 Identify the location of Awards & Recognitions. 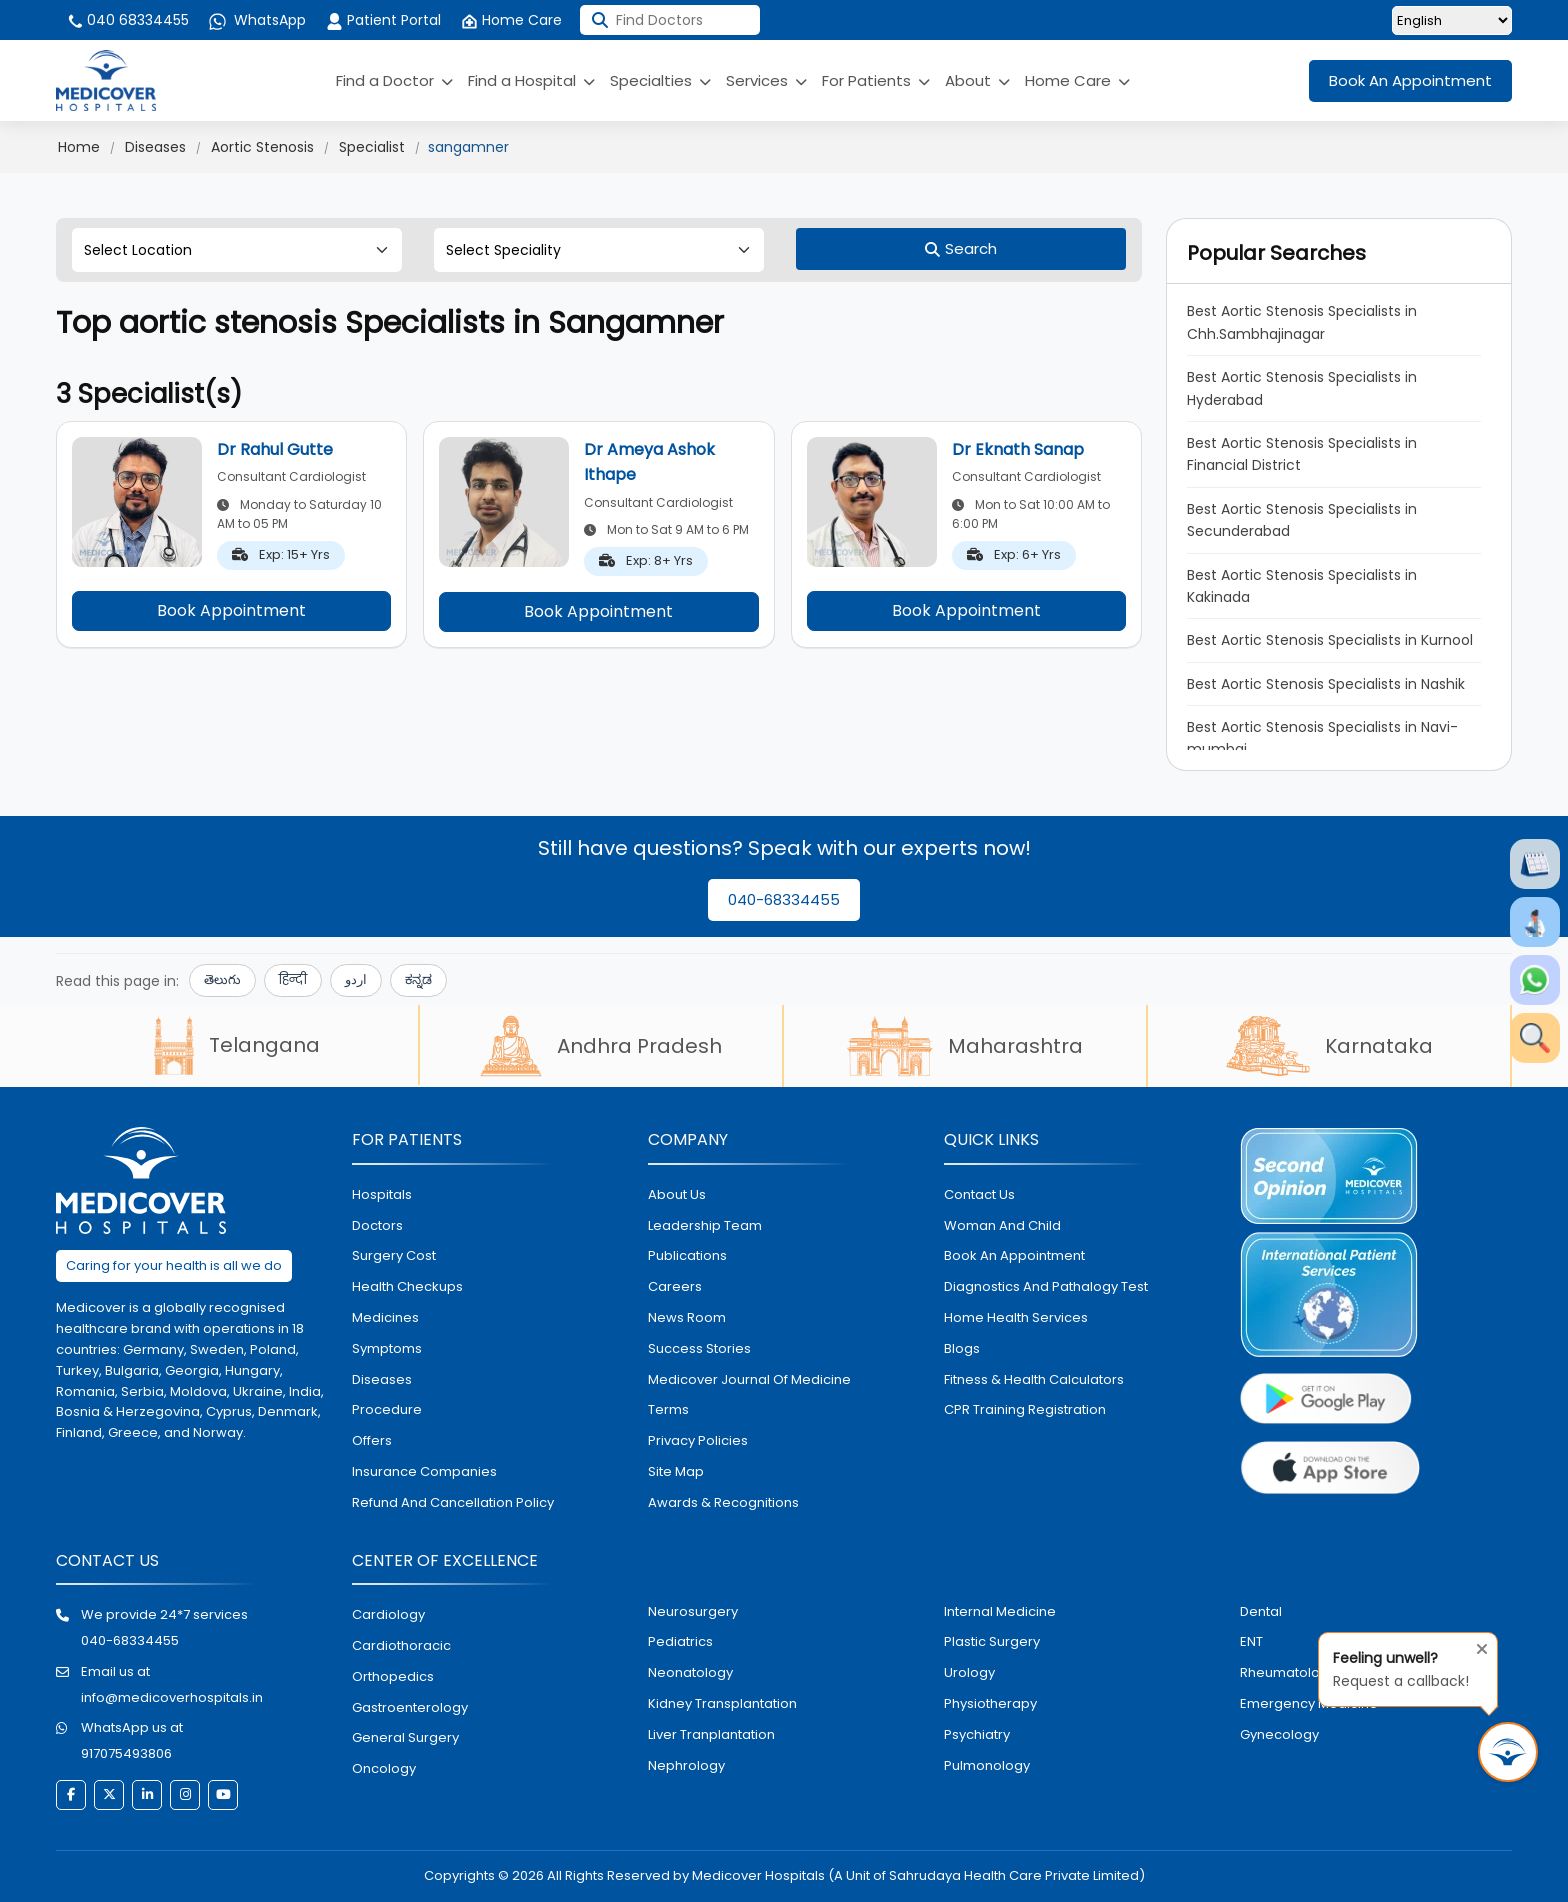
(723, 1502).